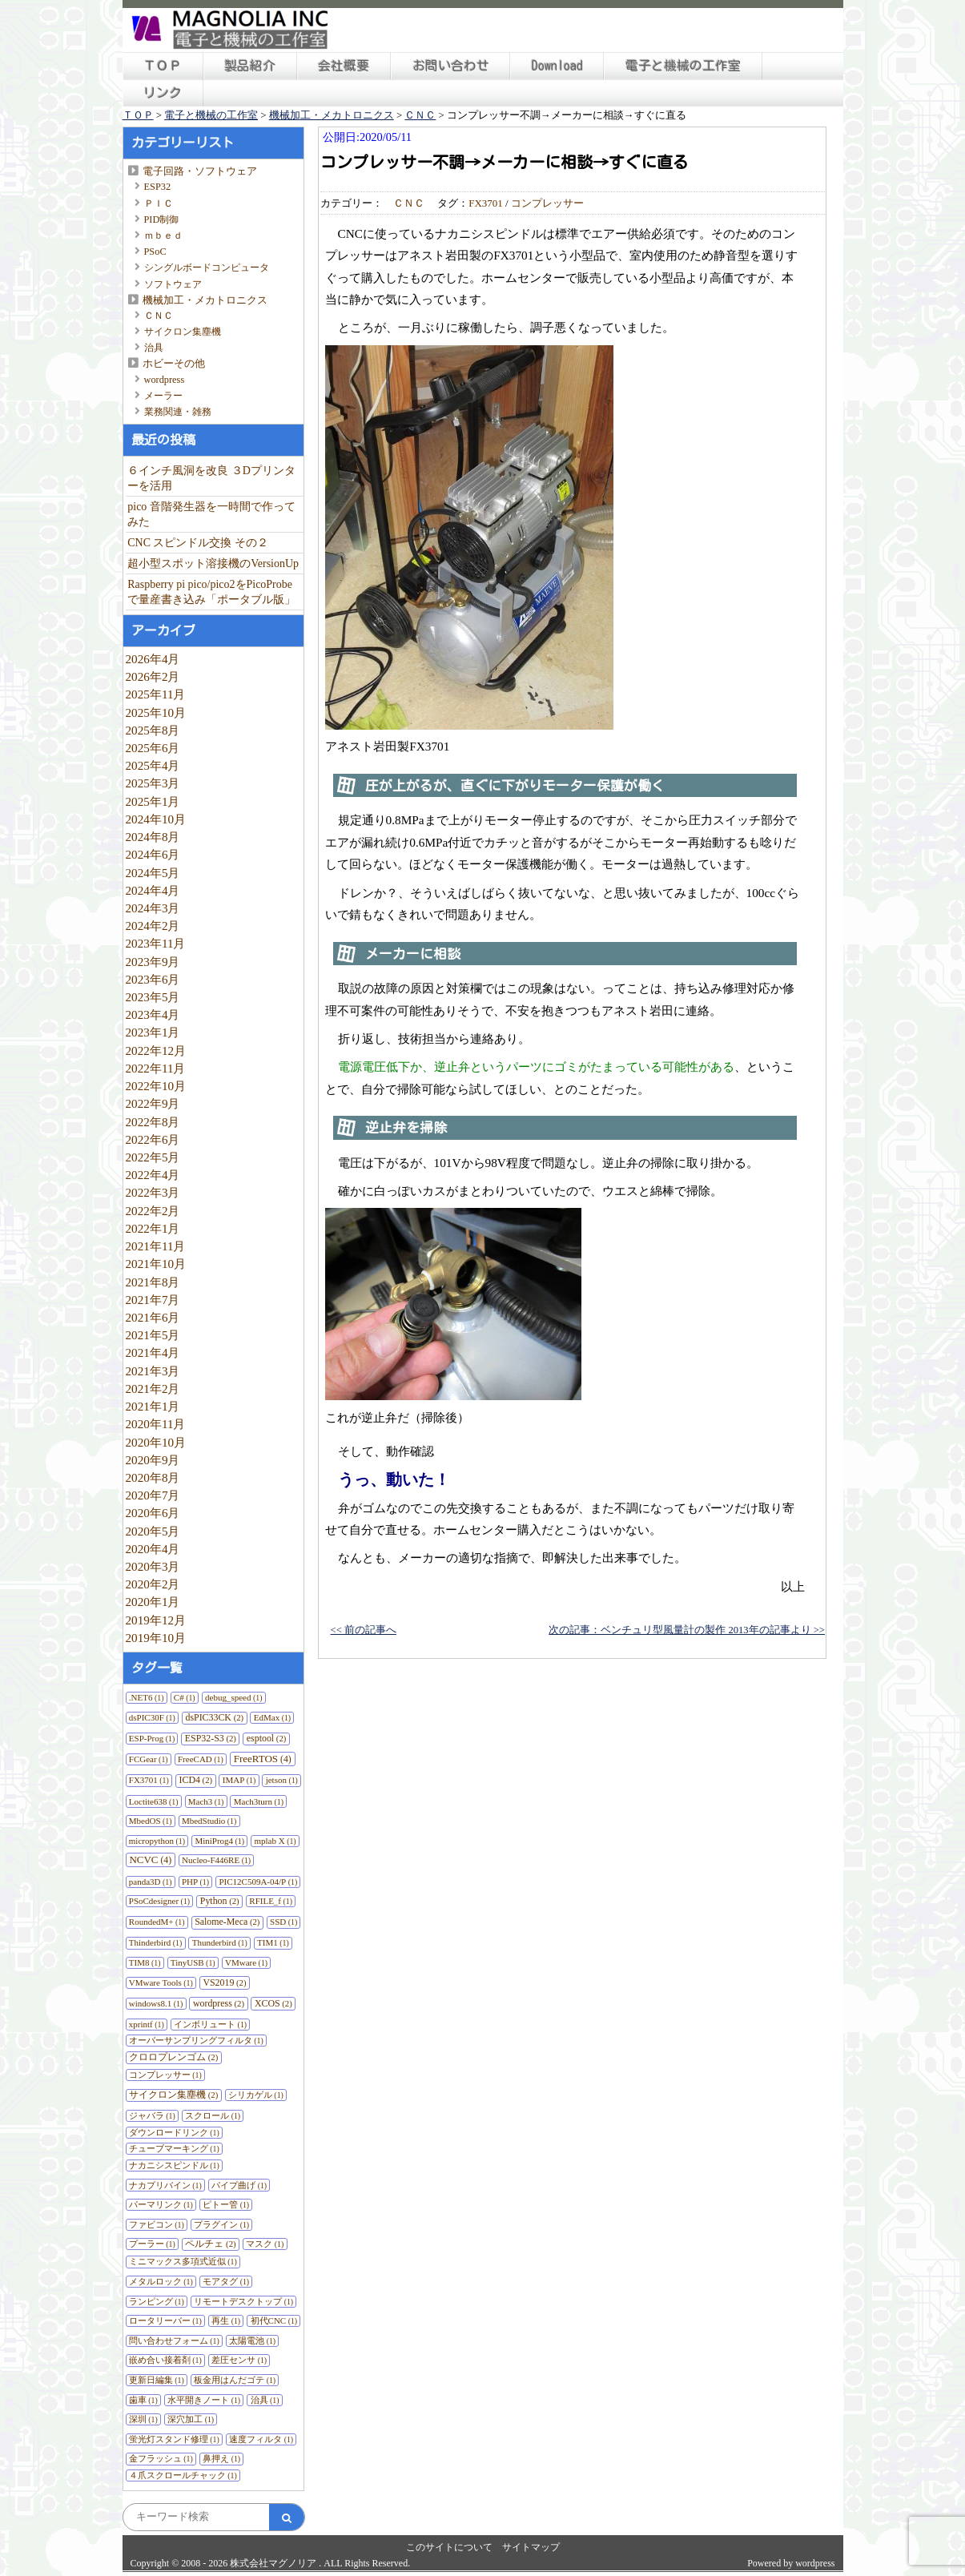  Describe the element at coordinates (153, 1512) in the screenshot. I see `2020年6月` at that location.